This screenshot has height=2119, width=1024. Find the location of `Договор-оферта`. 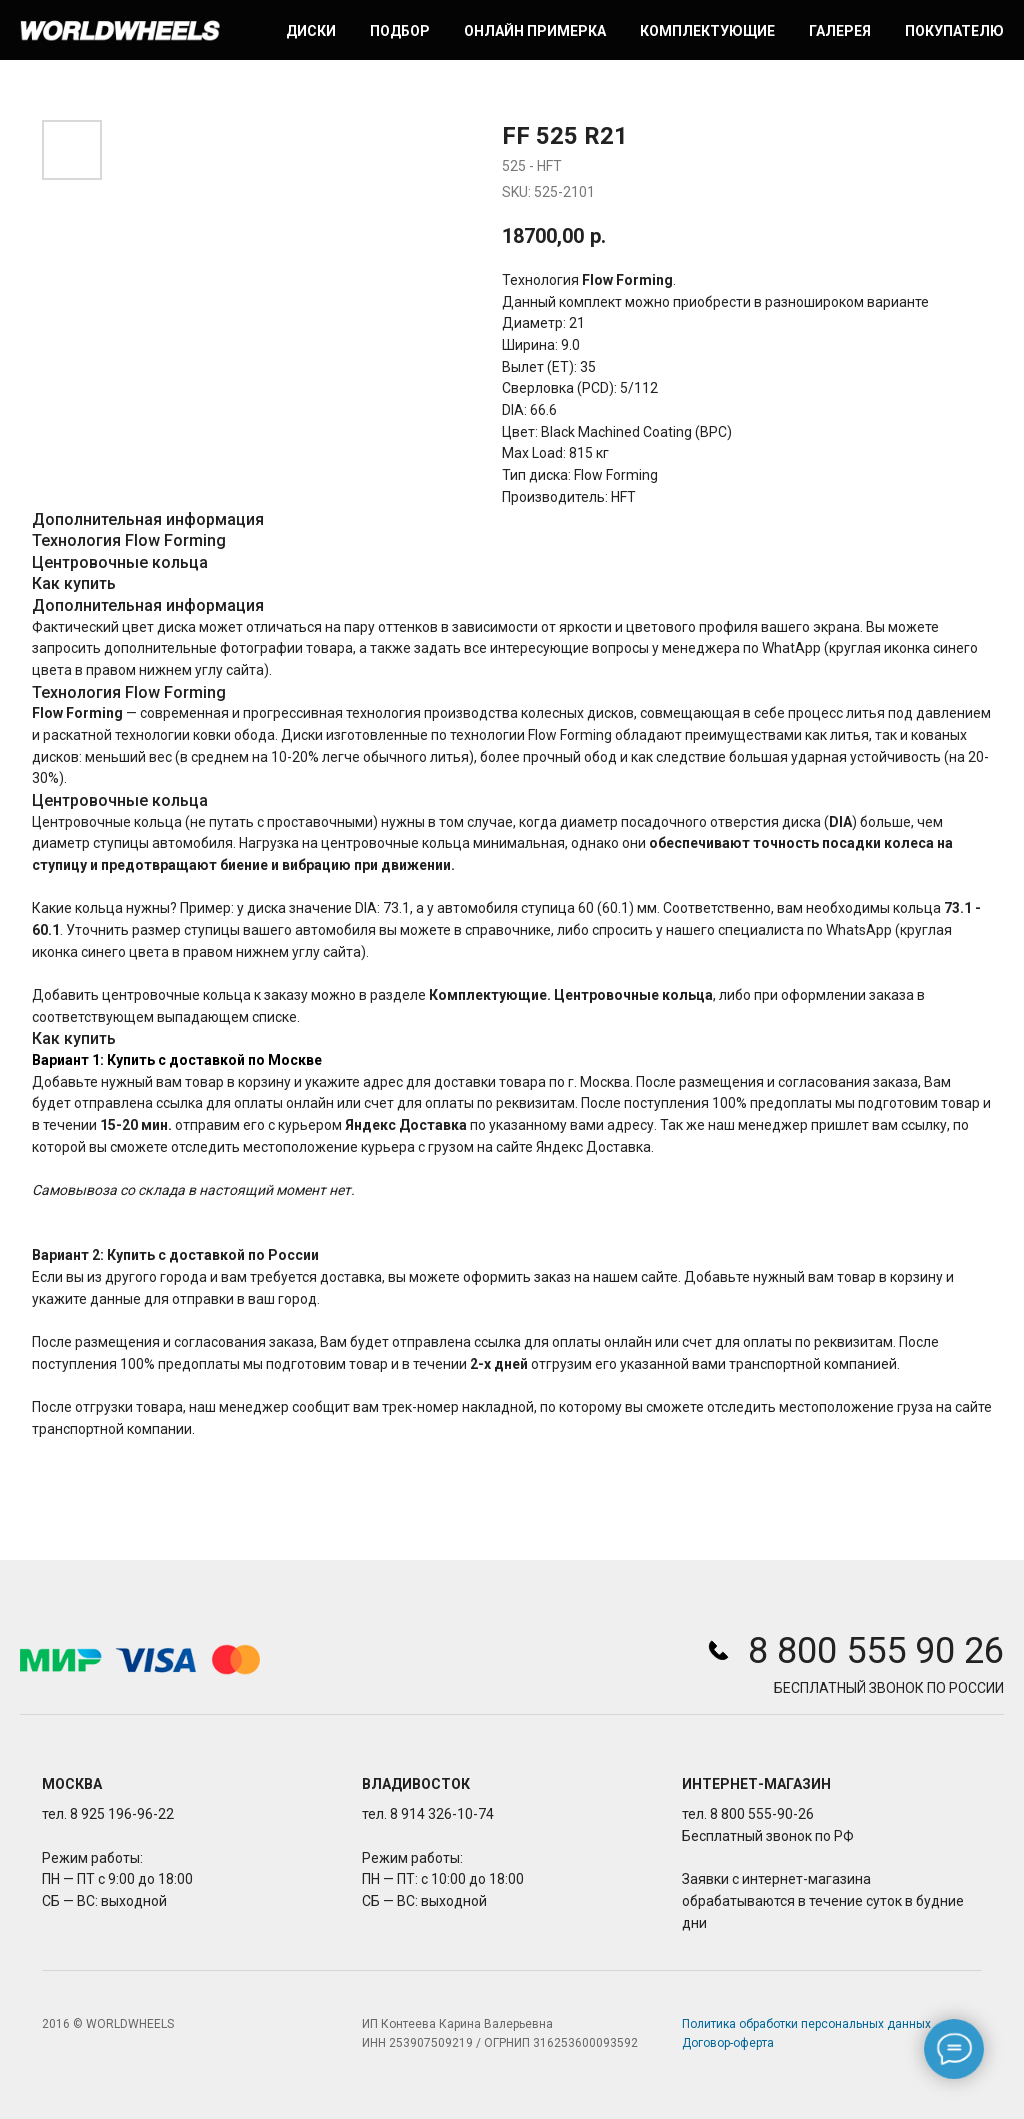

Договор-оферта is located at coordinates (728, 2043).